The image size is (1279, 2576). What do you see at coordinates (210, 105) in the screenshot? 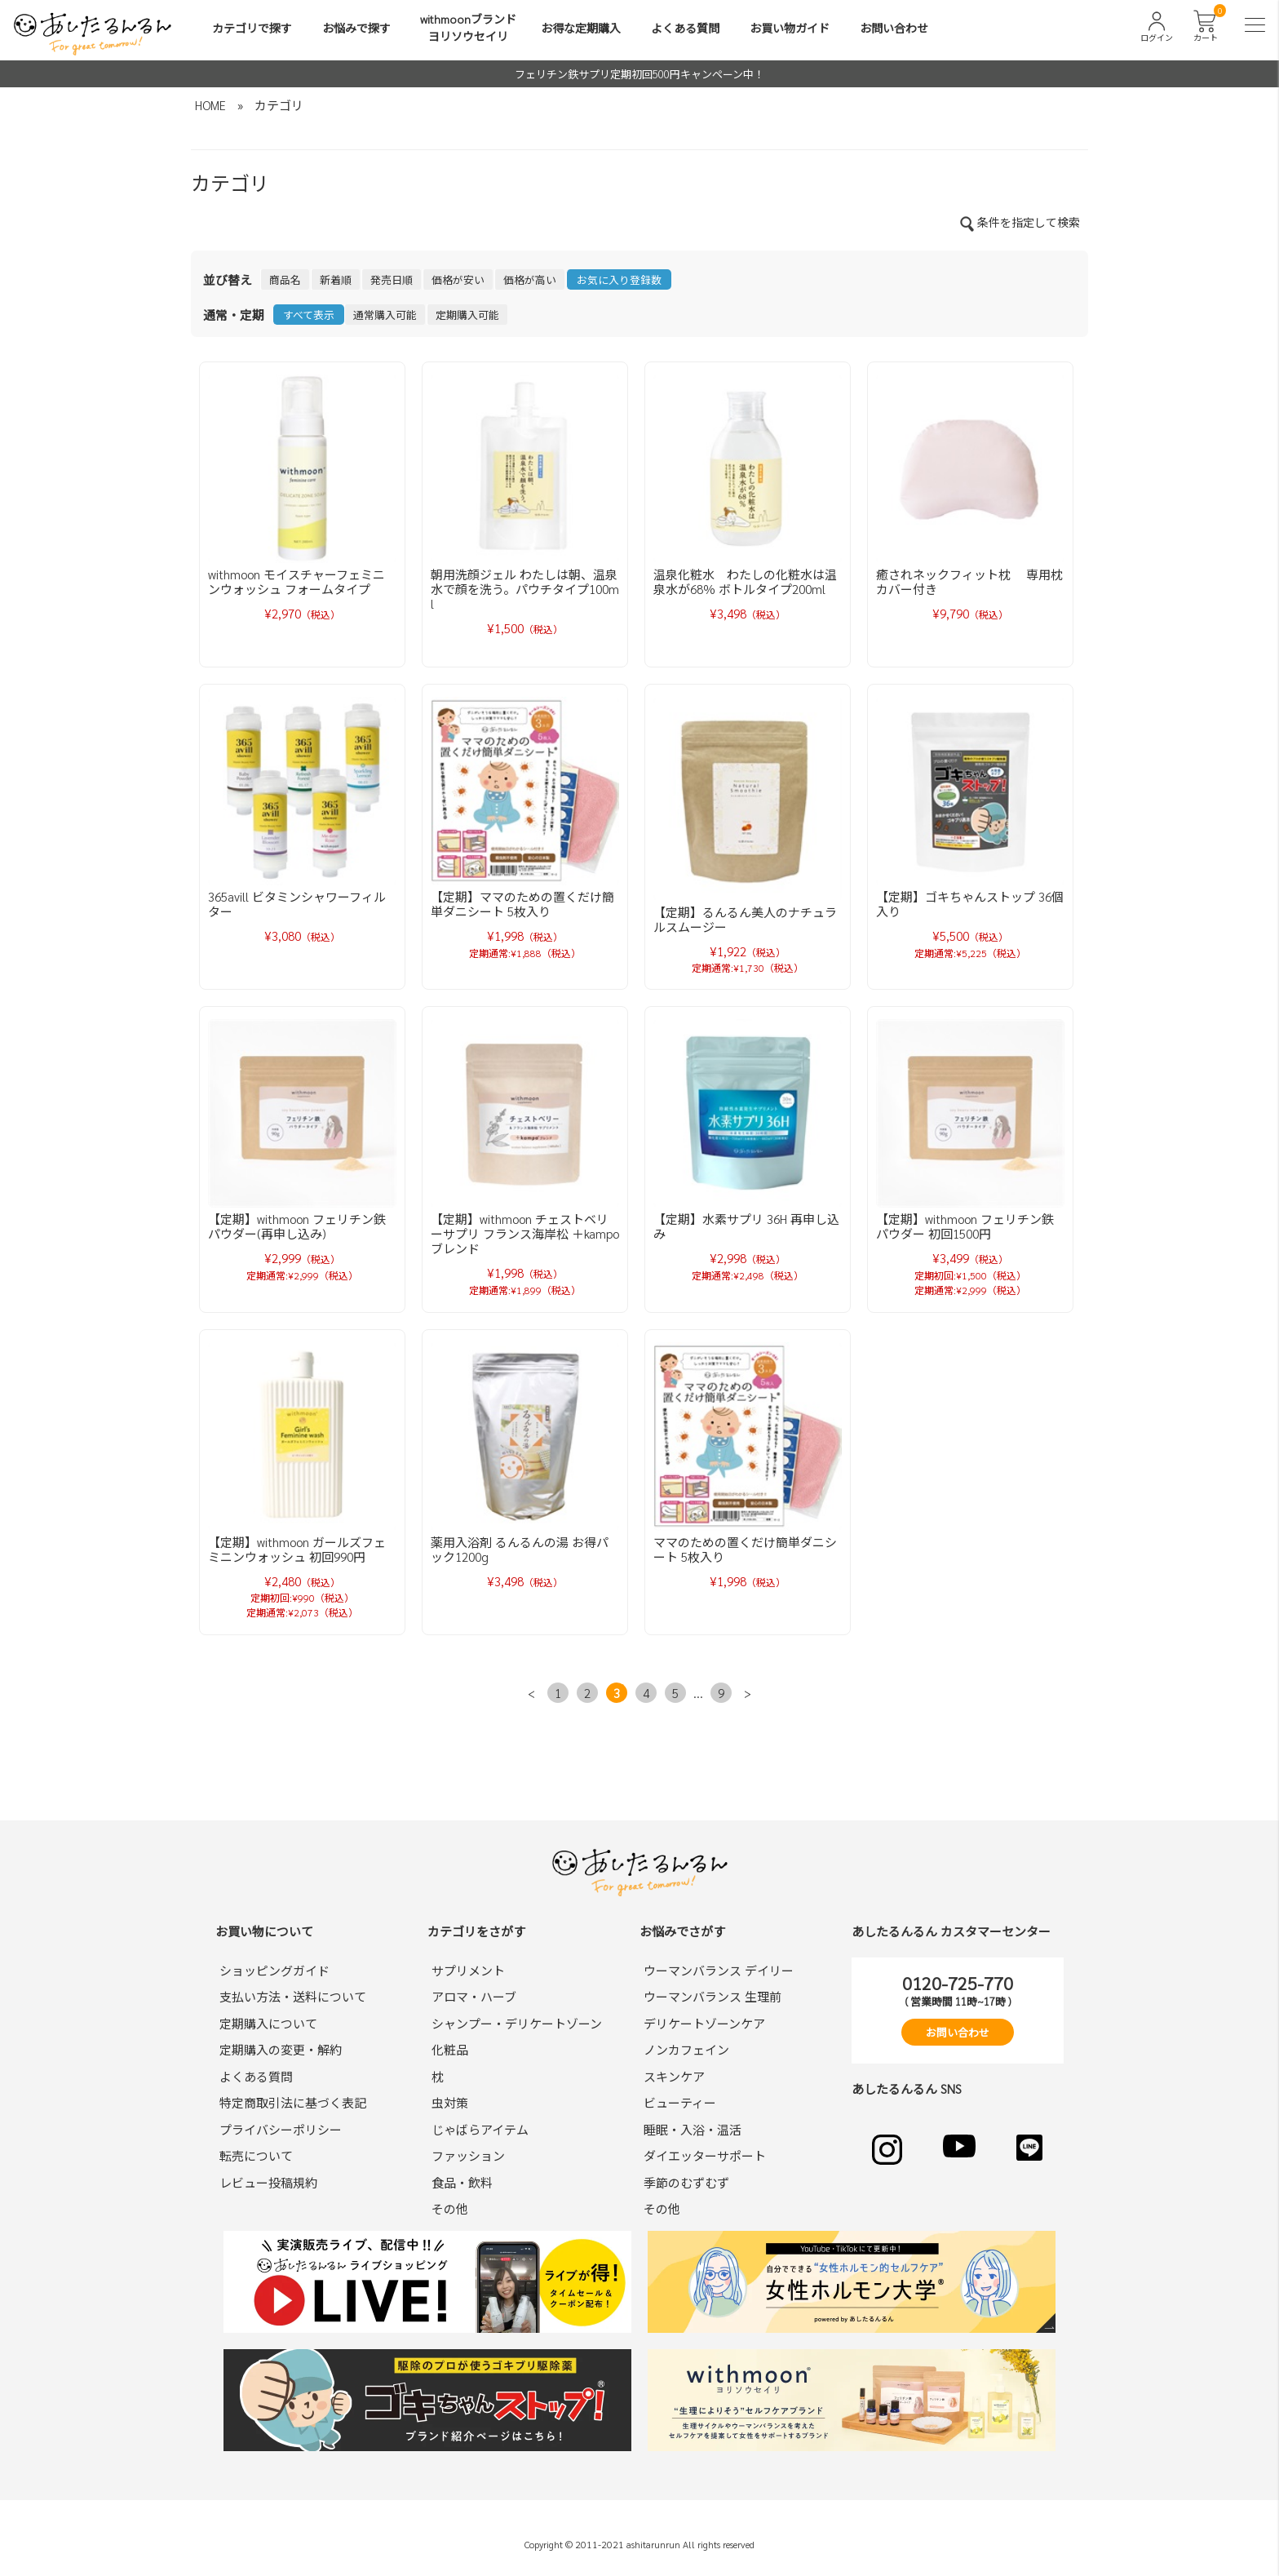
I see `HOME` at bounding box center [210, 105].